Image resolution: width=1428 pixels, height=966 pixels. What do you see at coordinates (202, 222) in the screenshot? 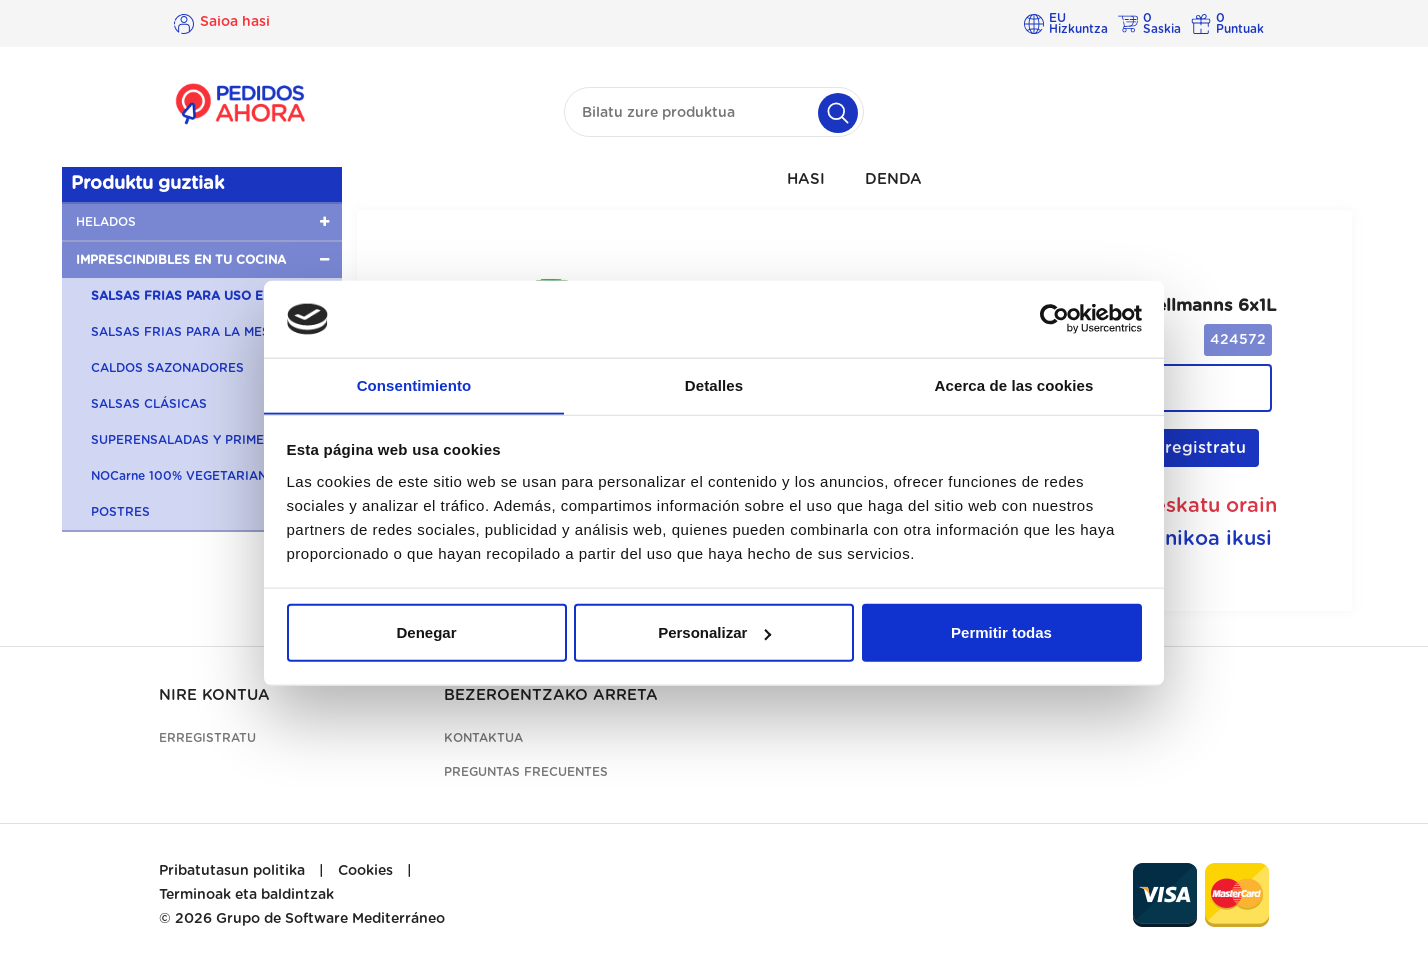
I see `[button]` at bounding box center [202, 222].